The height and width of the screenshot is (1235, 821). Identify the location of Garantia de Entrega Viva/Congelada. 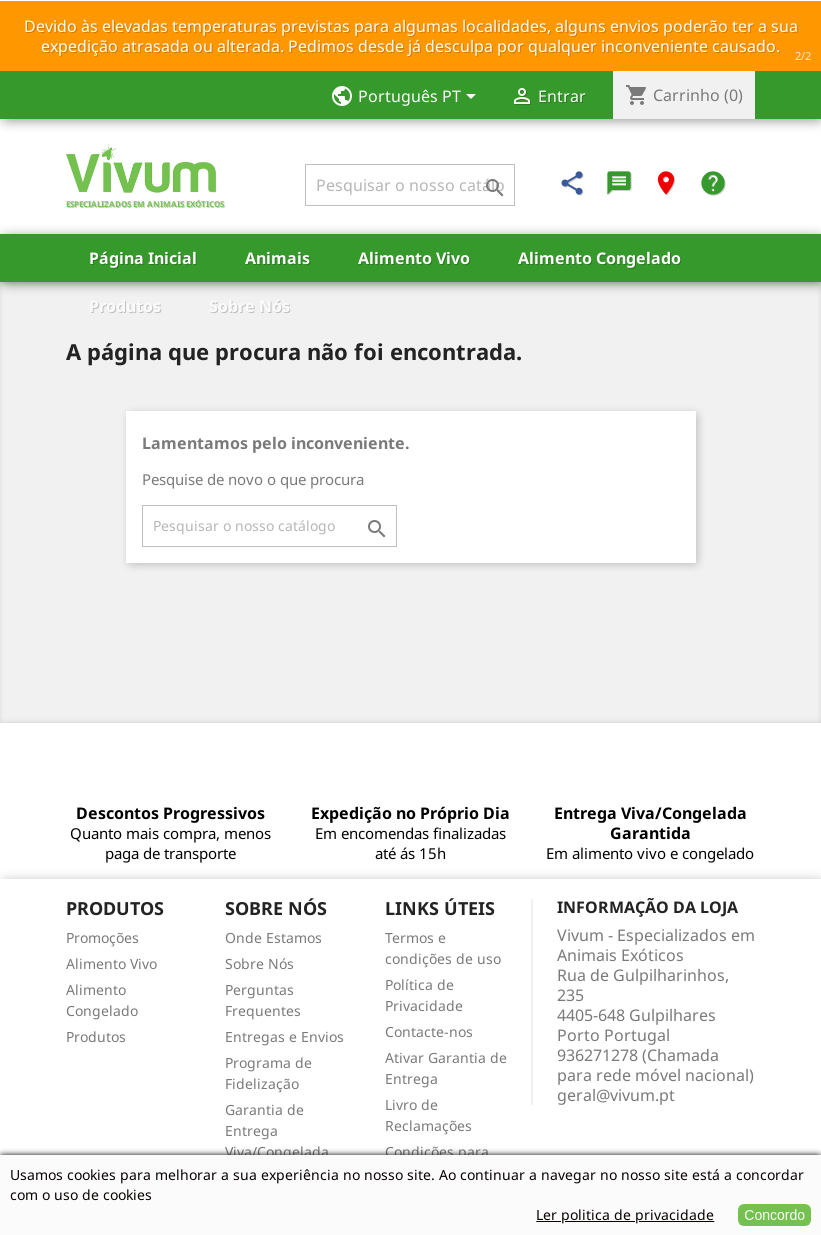
(277, 1130).